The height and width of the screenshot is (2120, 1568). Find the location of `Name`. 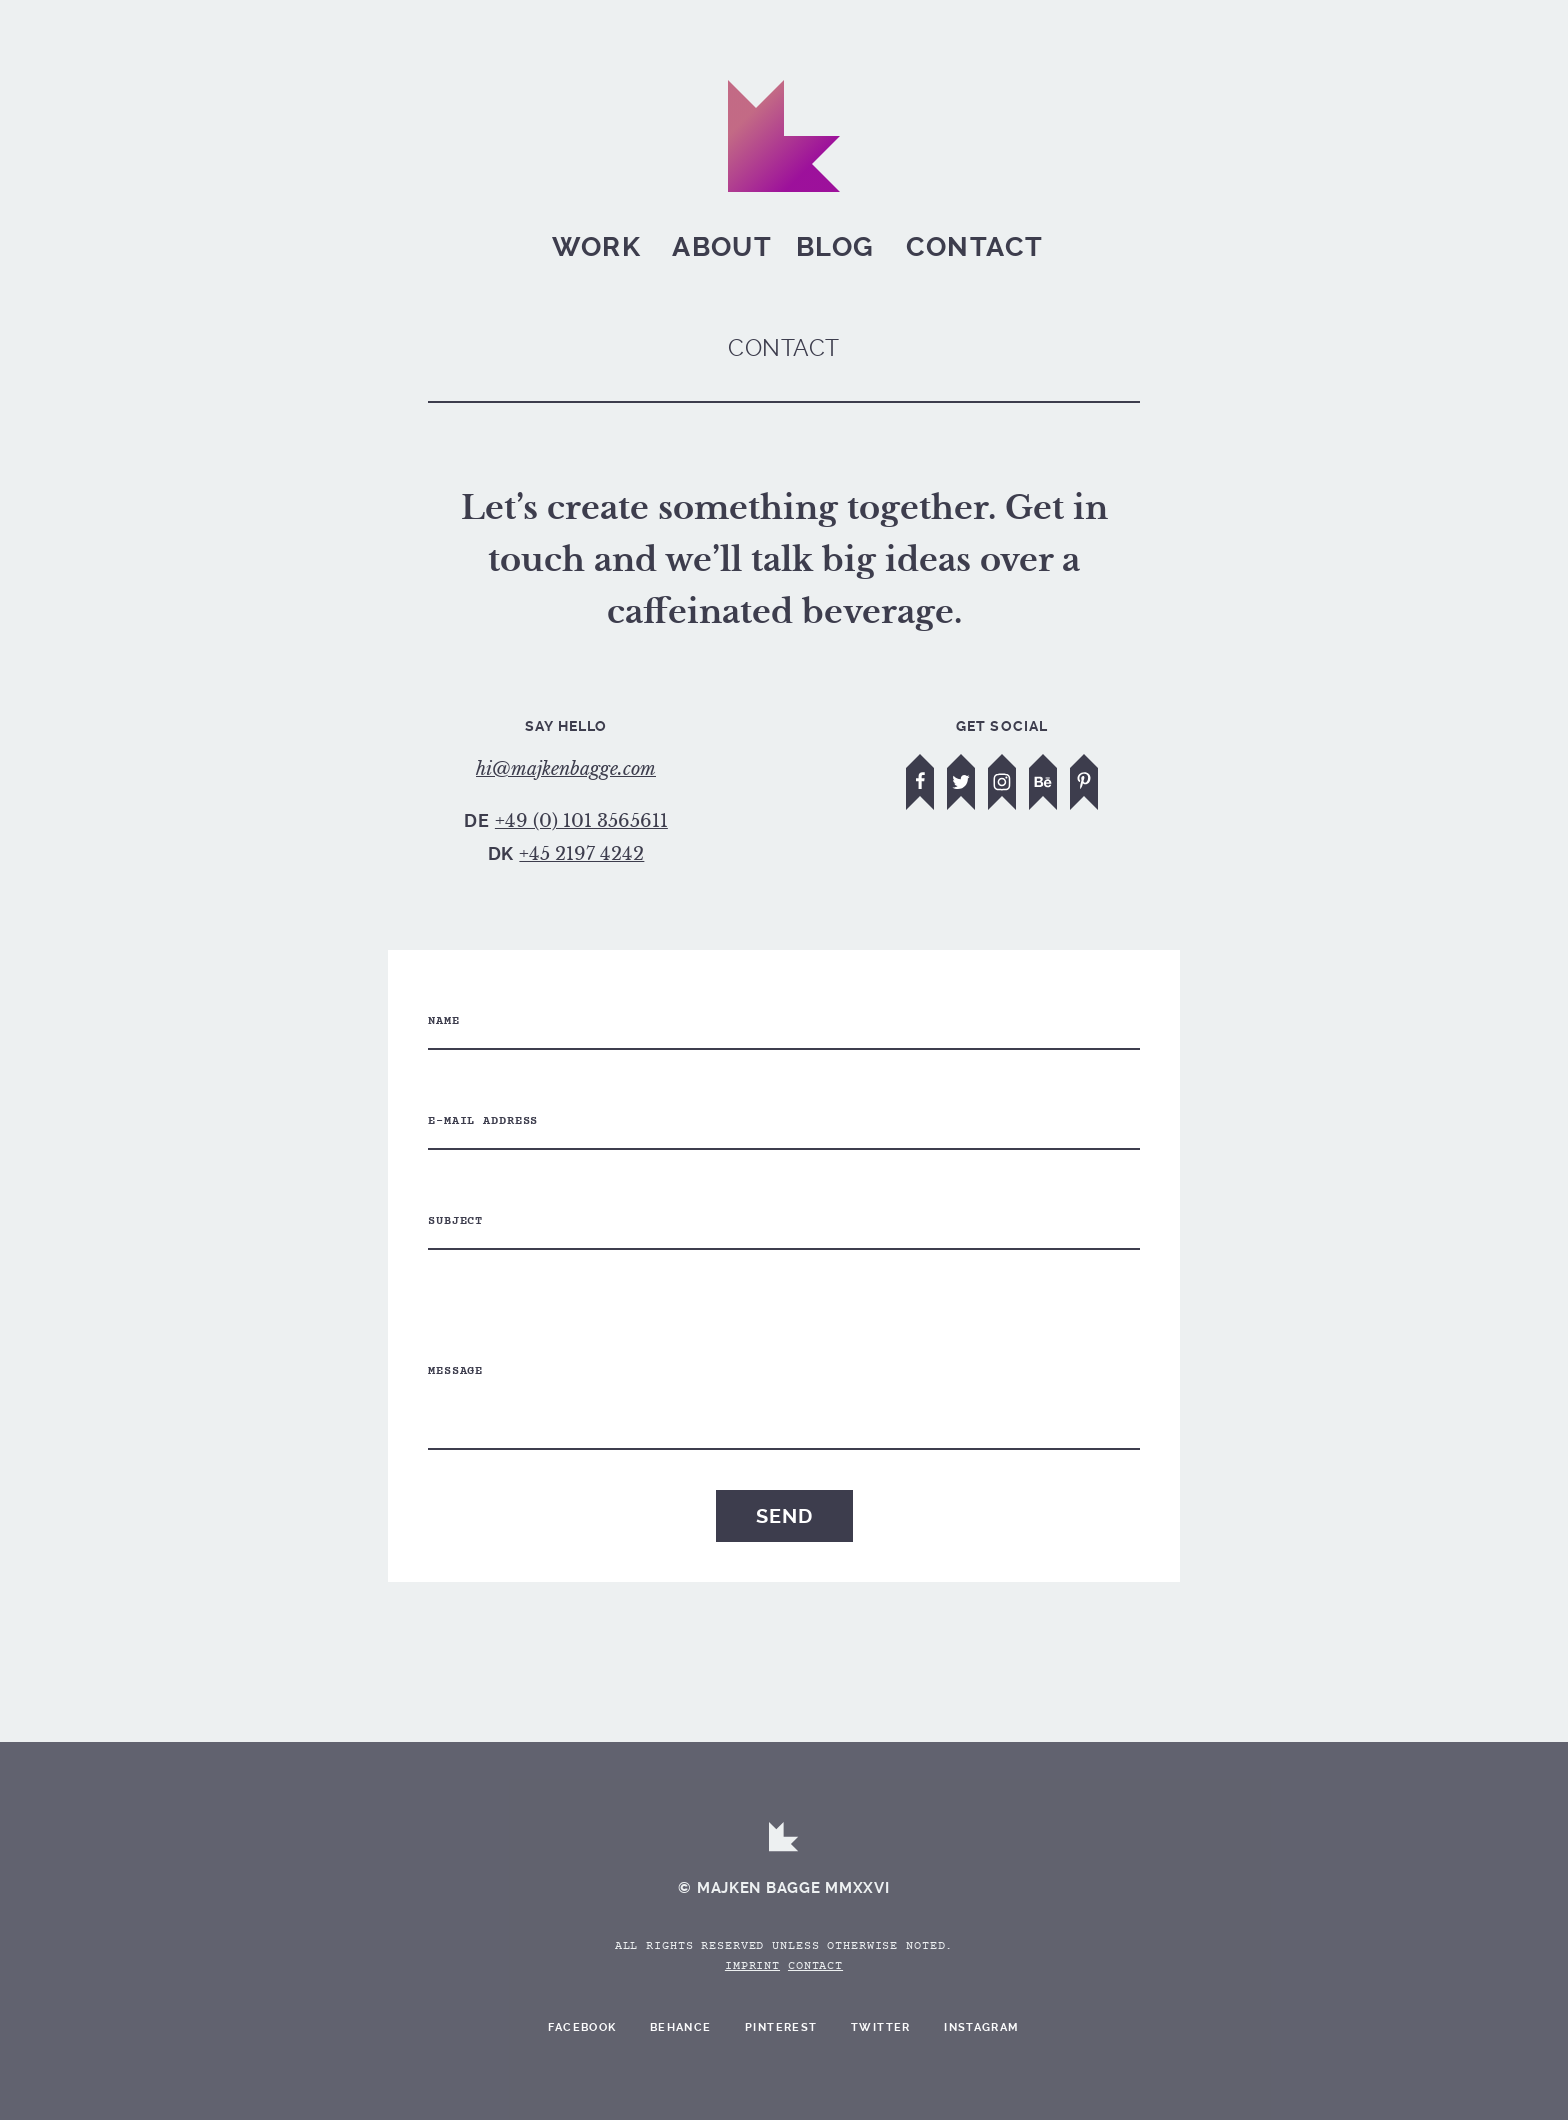

Name is located at coordinates (444, 1022).